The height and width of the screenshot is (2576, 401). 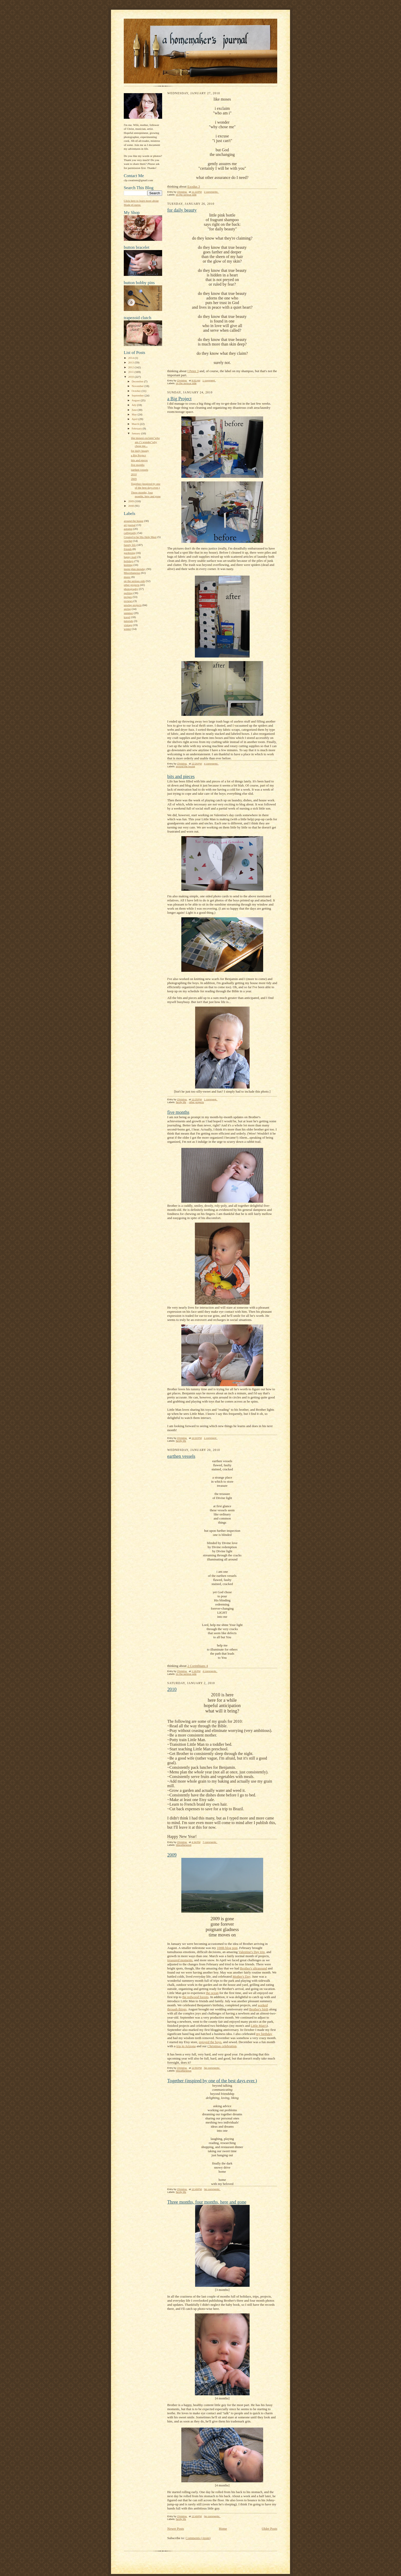 What do you see at coordinates (175, 2528) in the screenshot?
I see `Newer Posts` at bounding box center [175, 2528].